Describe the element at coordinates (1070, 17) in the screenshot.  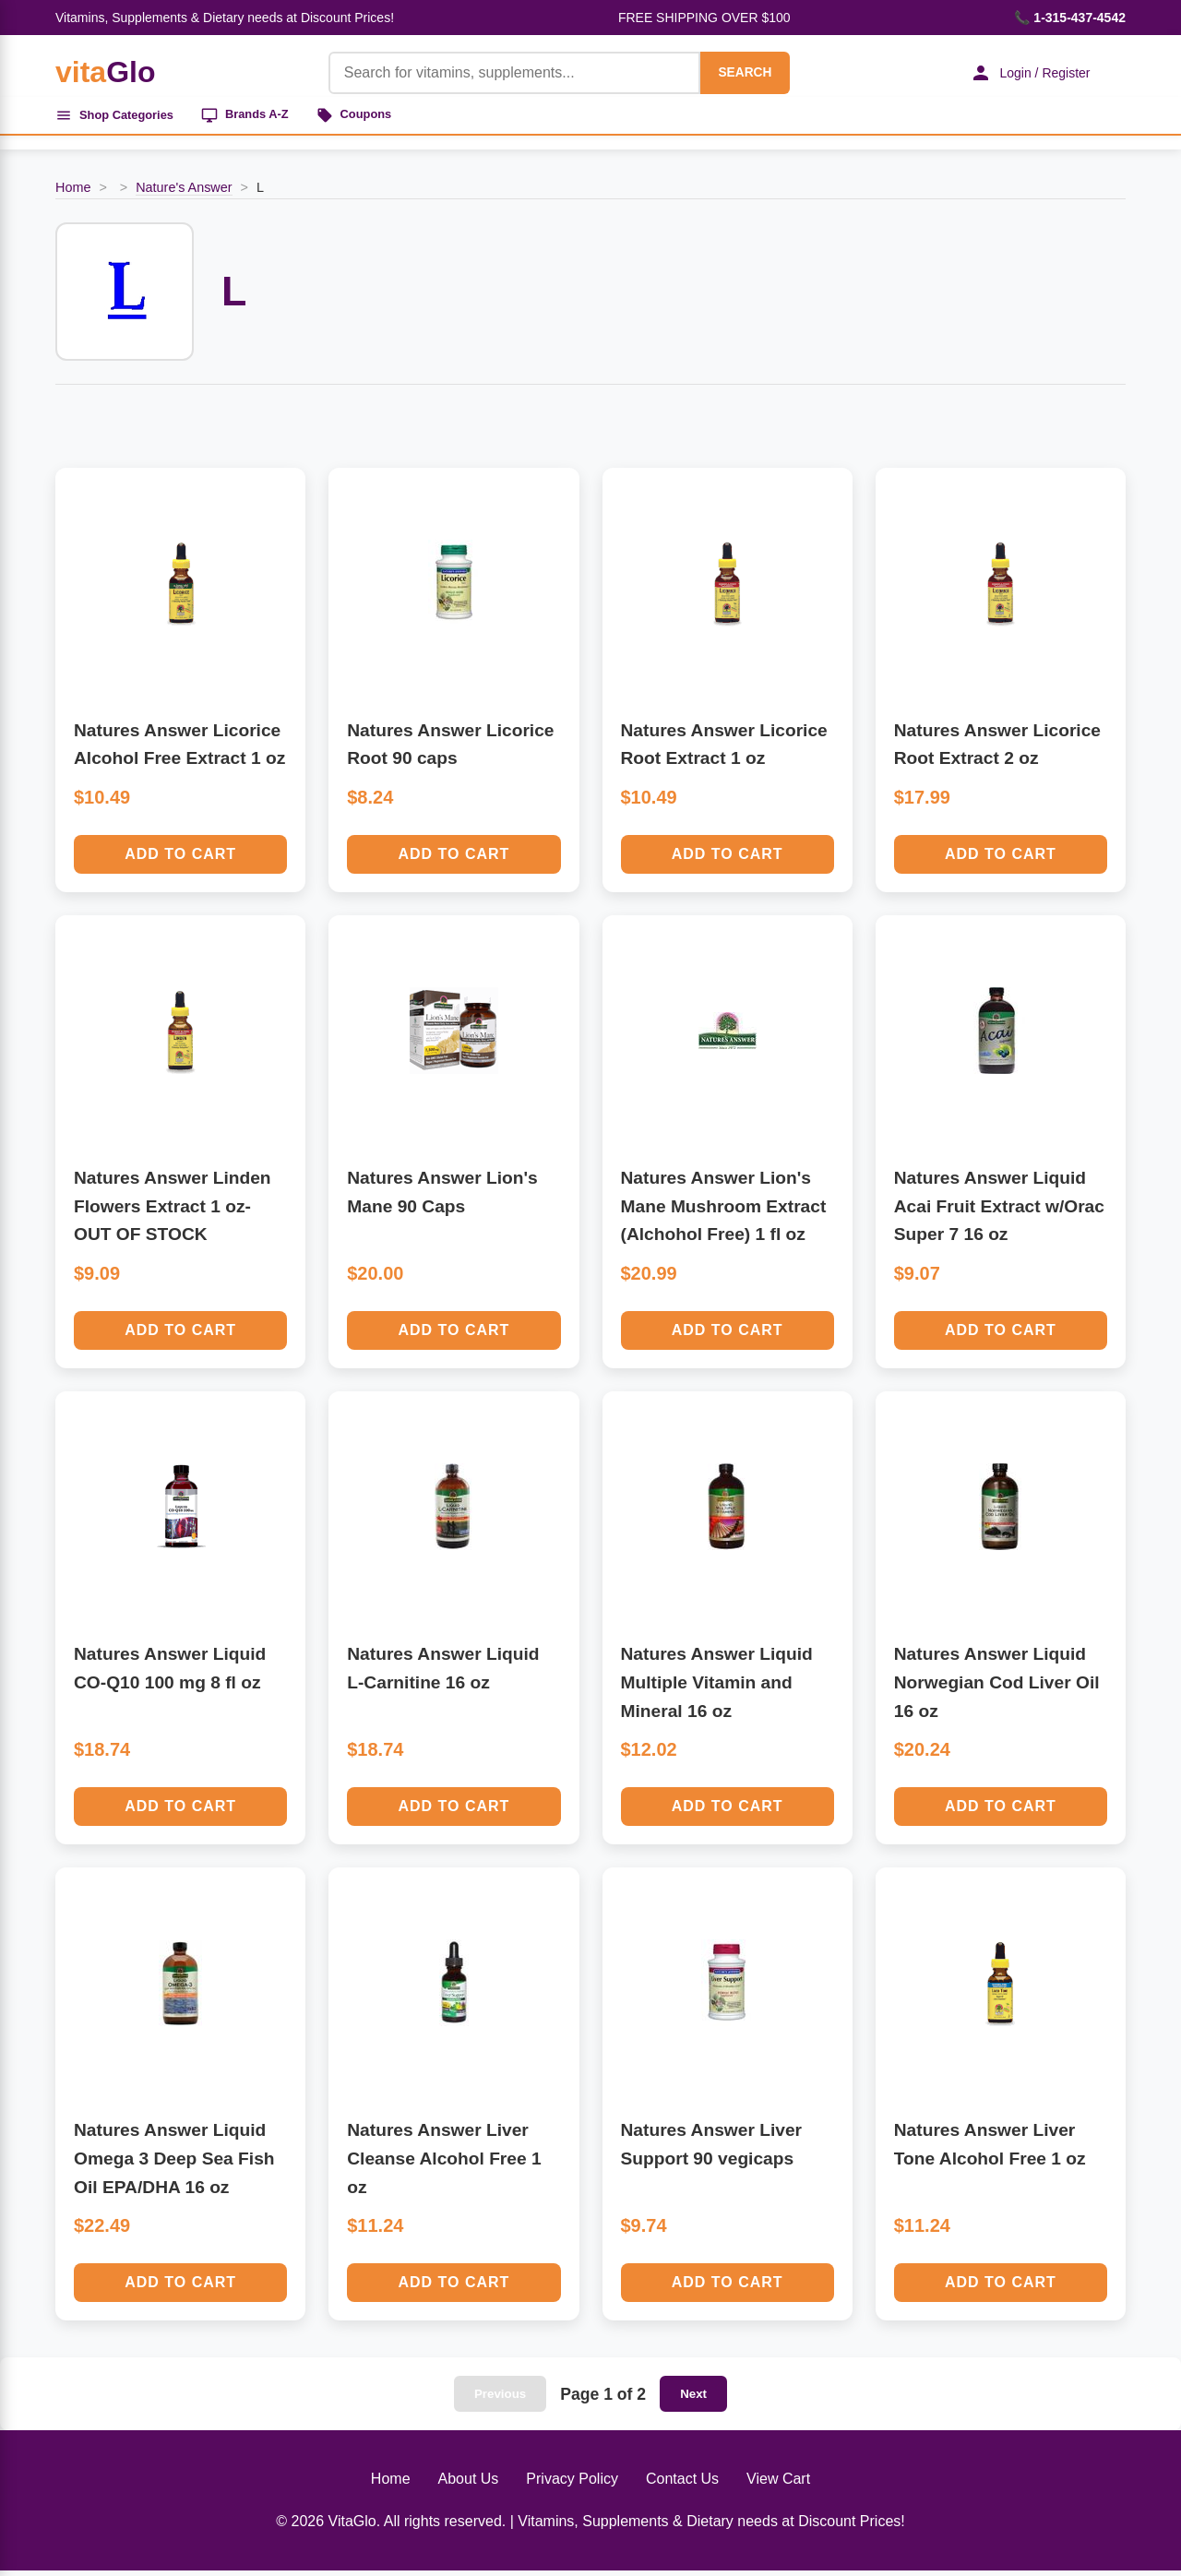
I see `📞 1-315-437-4542` at that location.